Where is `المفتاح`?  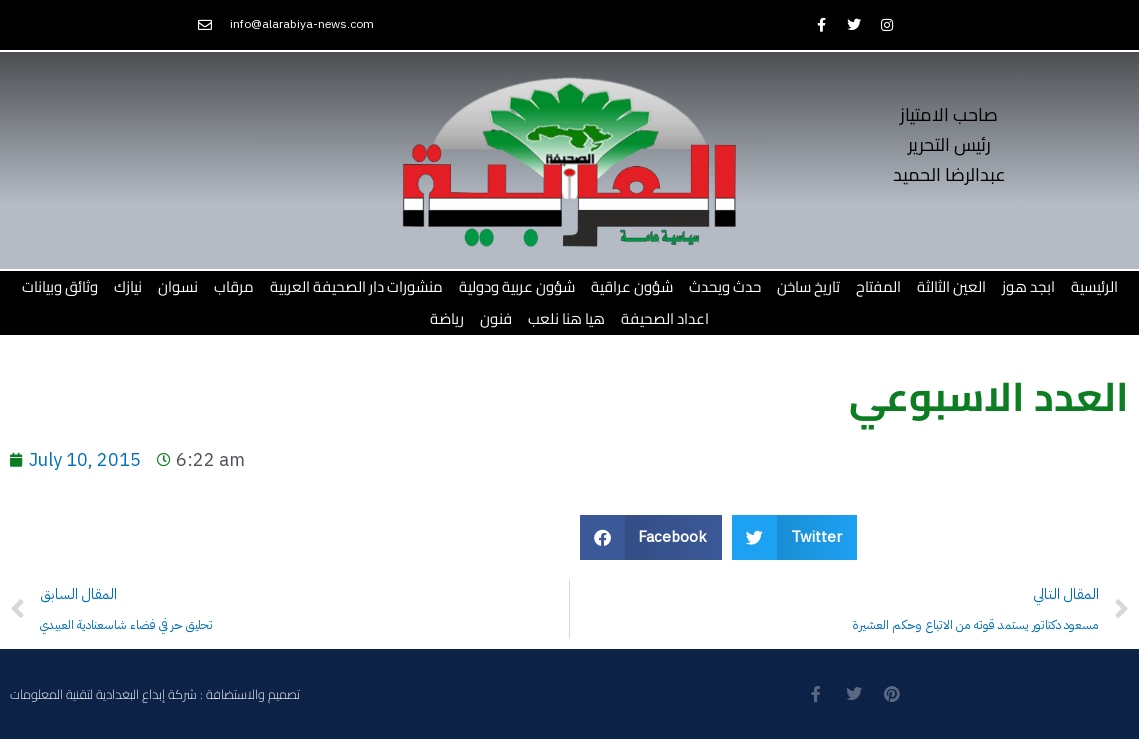 المفتاح is located at coordinates (878, 286).